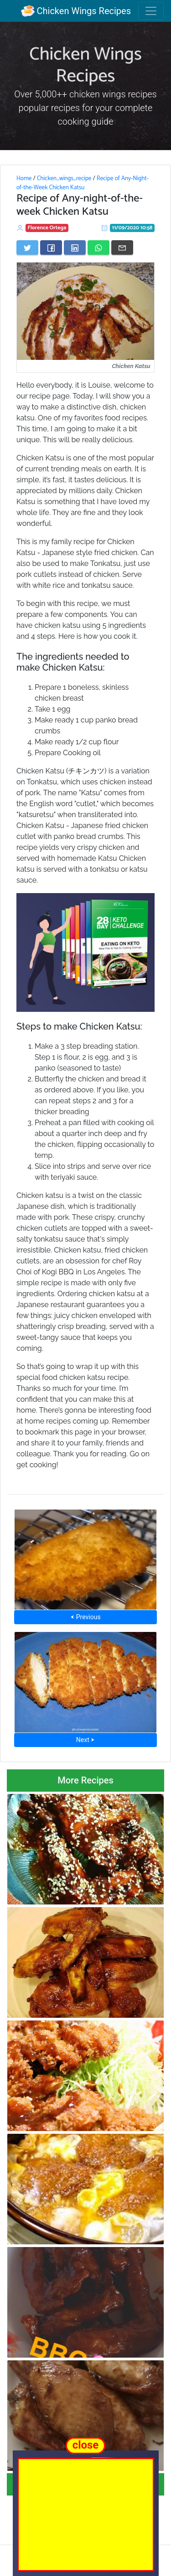 The height and width of the screenshot is (2576, 171). What do you see at coordinates (85, 1739) in the screenshot?
I see `Next ⮞` at bounding box center [85, 1739].